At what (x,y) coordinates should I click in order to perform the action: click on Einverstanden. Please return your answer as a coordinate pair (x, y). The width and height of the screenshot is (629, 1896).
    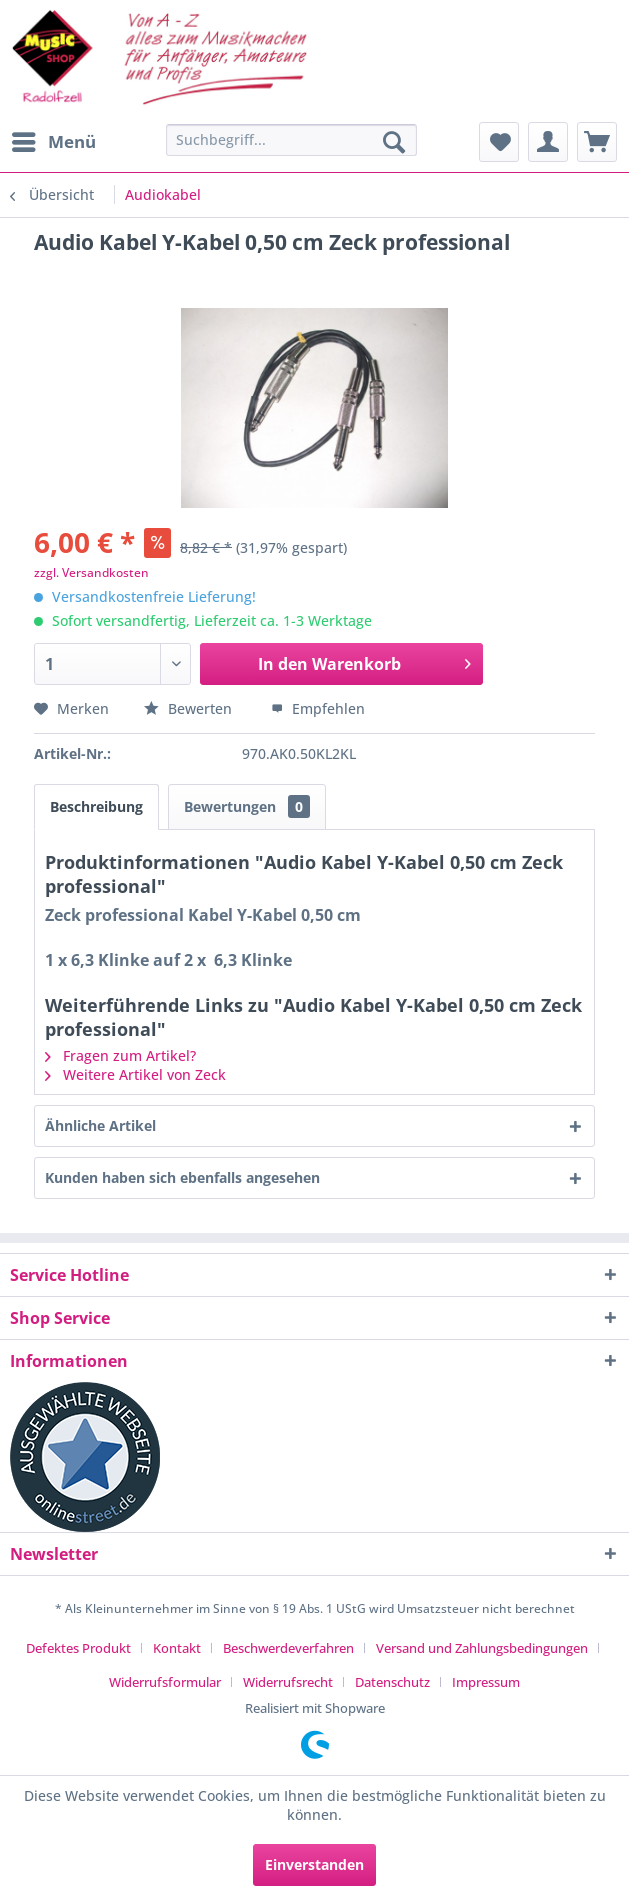
    Looking at the image, I should click on (314, 1864).